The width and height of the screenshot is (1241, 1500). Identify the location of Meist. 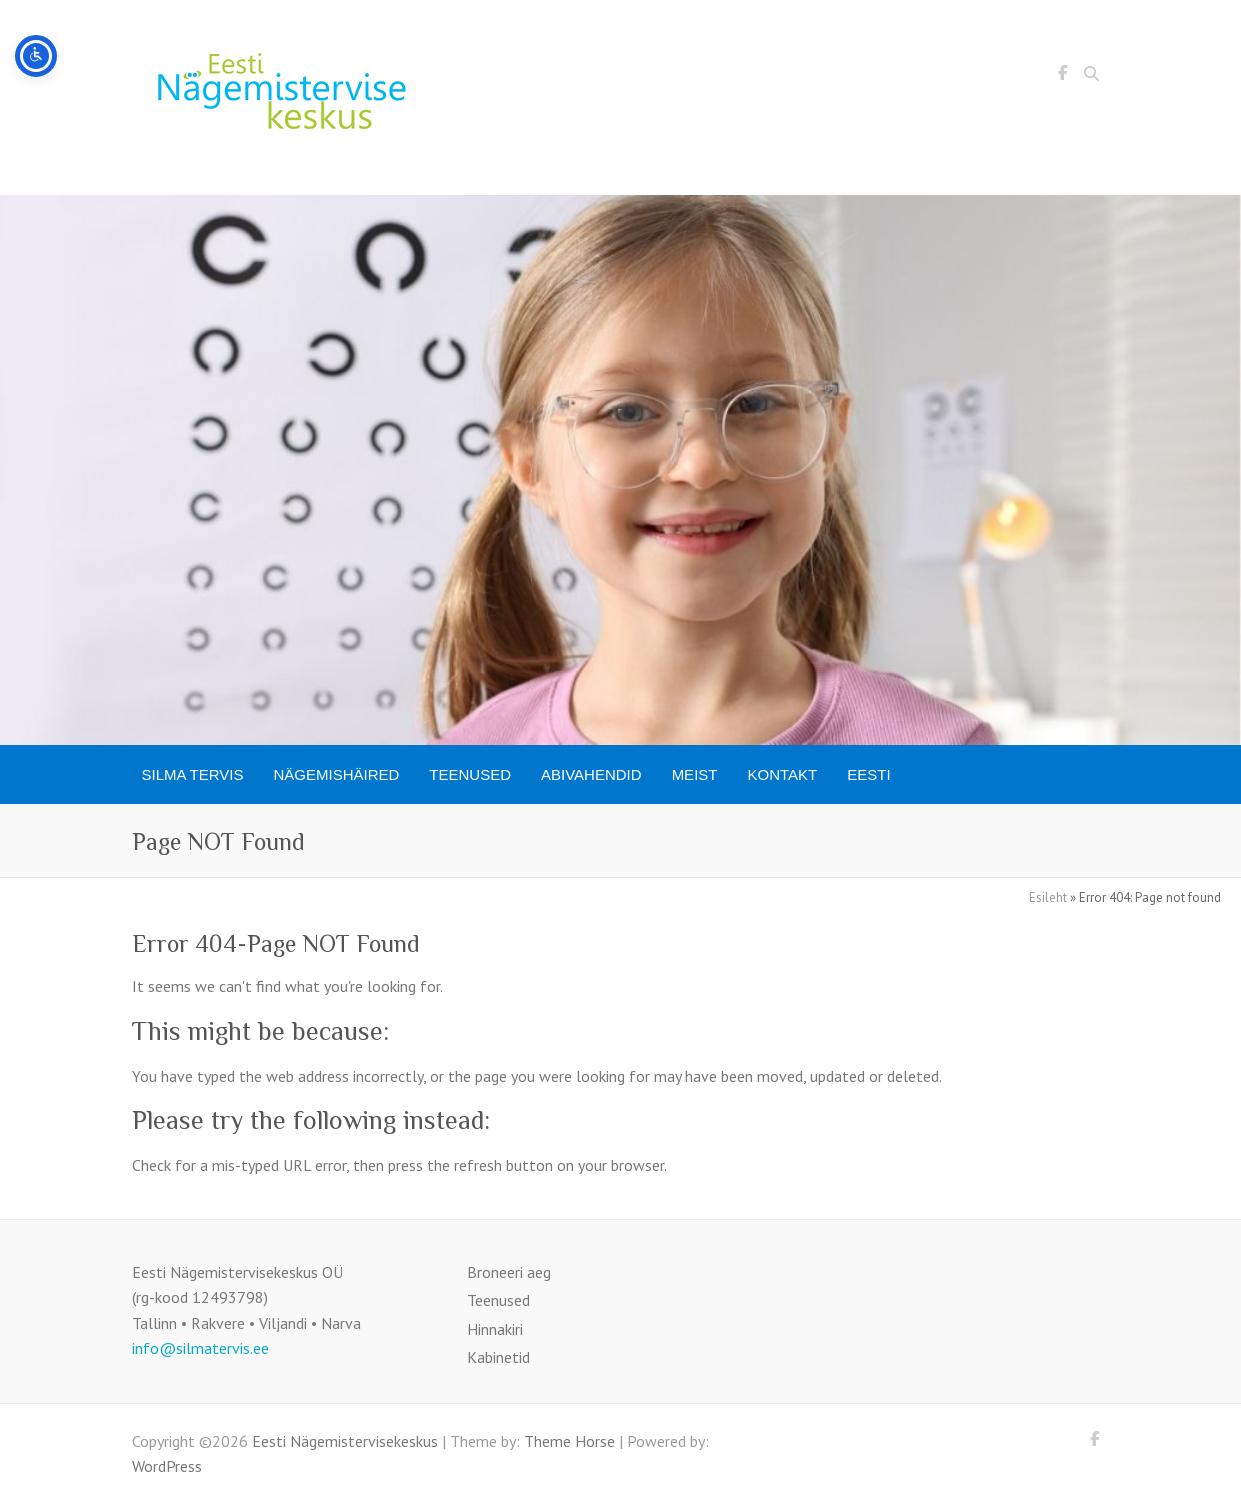
(695, 774).